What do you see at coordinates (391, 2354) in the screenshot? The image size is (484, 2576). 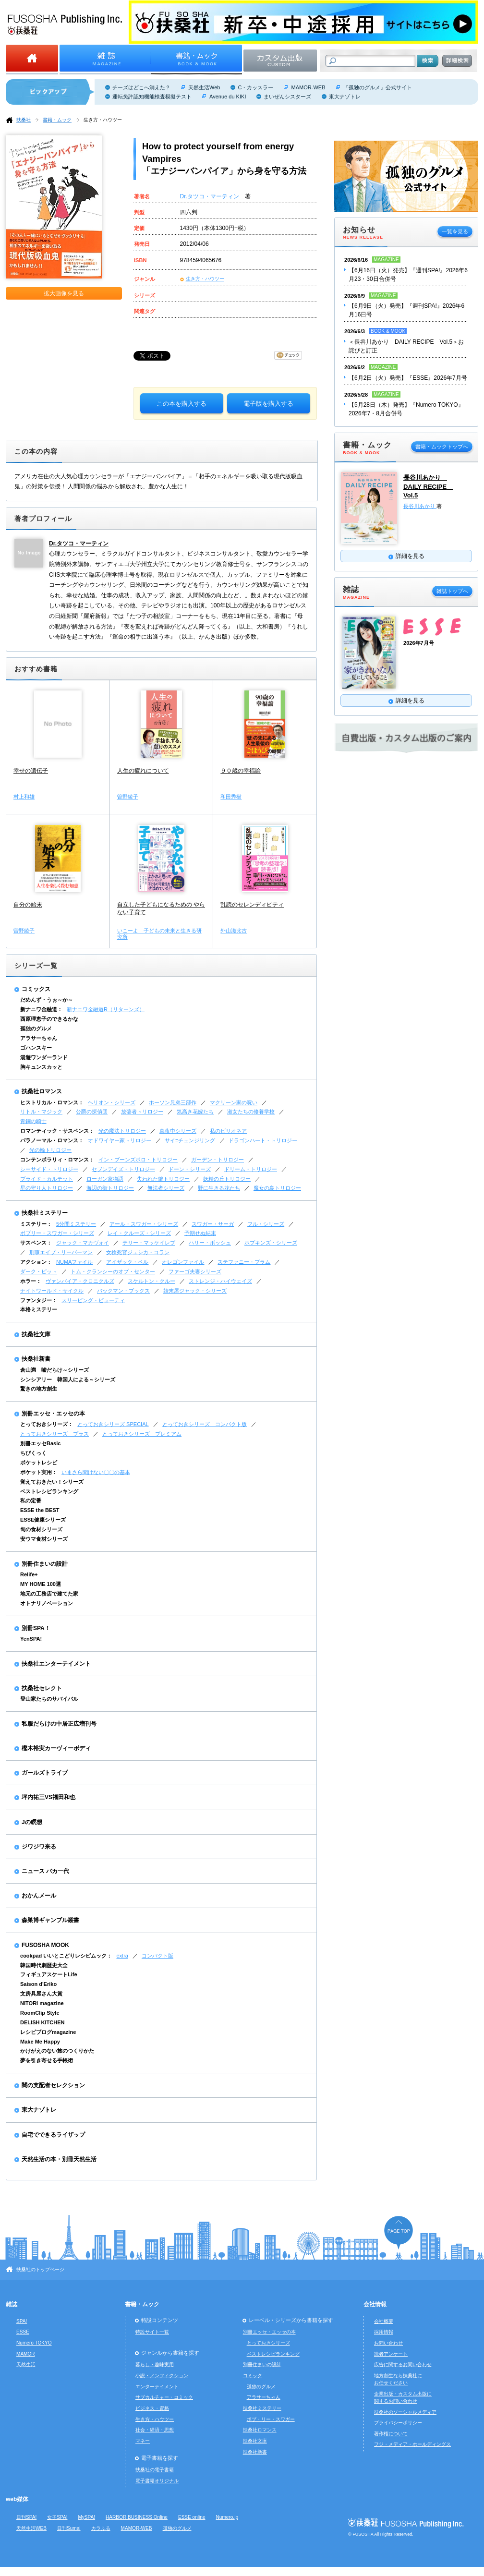 I see `読者アンケート` at bounding box center [391, 2354].